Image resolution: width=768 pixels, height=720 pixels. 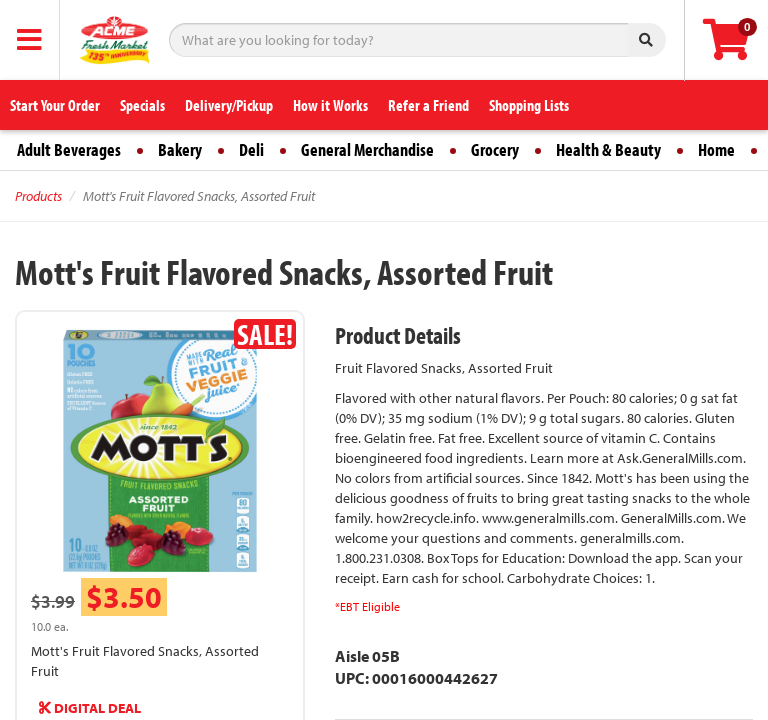 What do you see at coordinates (55, 105) in the screenshot?
I see `Start Your Order` at bounding box center [55, 105].